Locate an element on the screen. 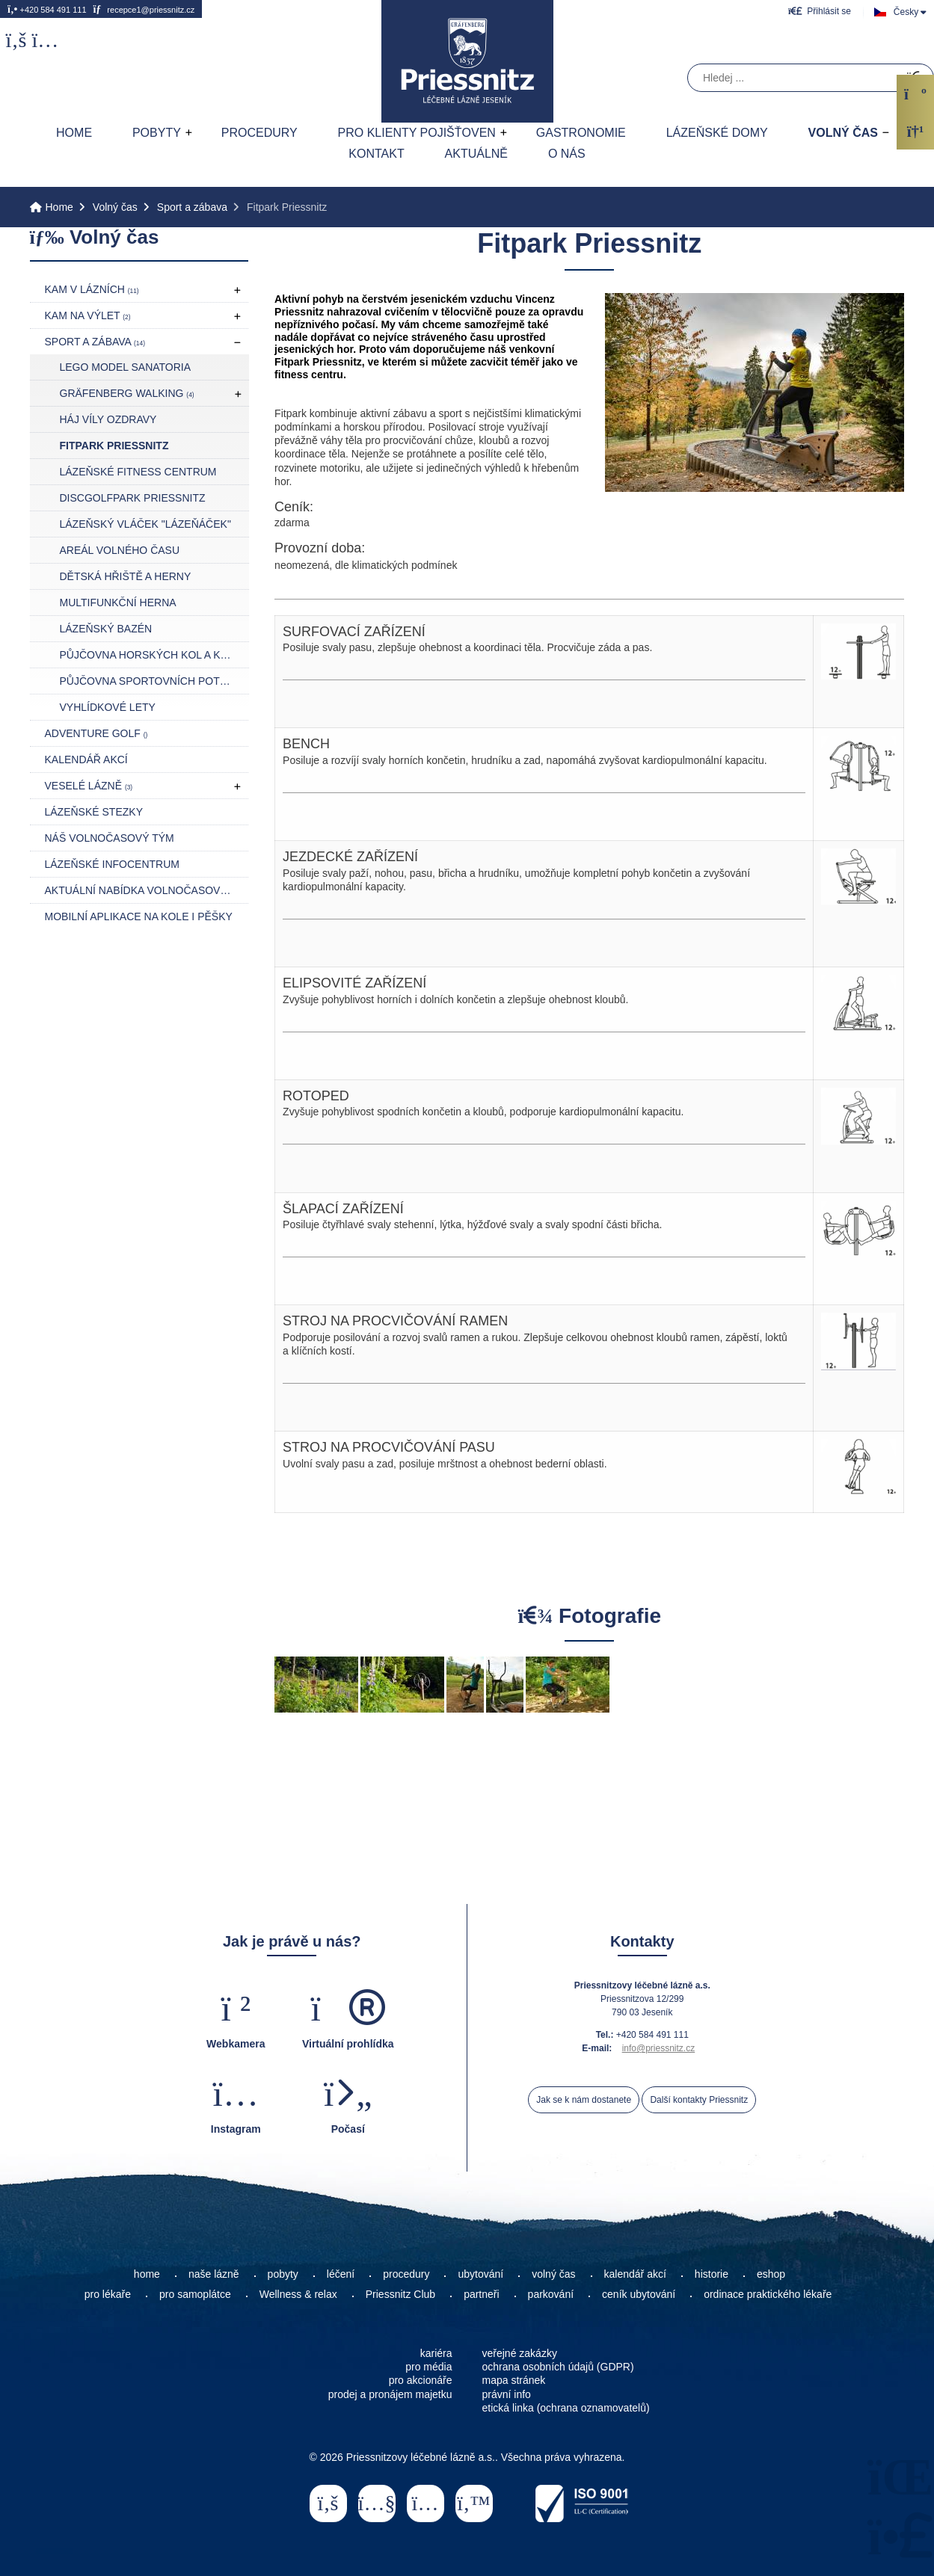  Vyhlídkové lety is located at coordinates (108, 707).